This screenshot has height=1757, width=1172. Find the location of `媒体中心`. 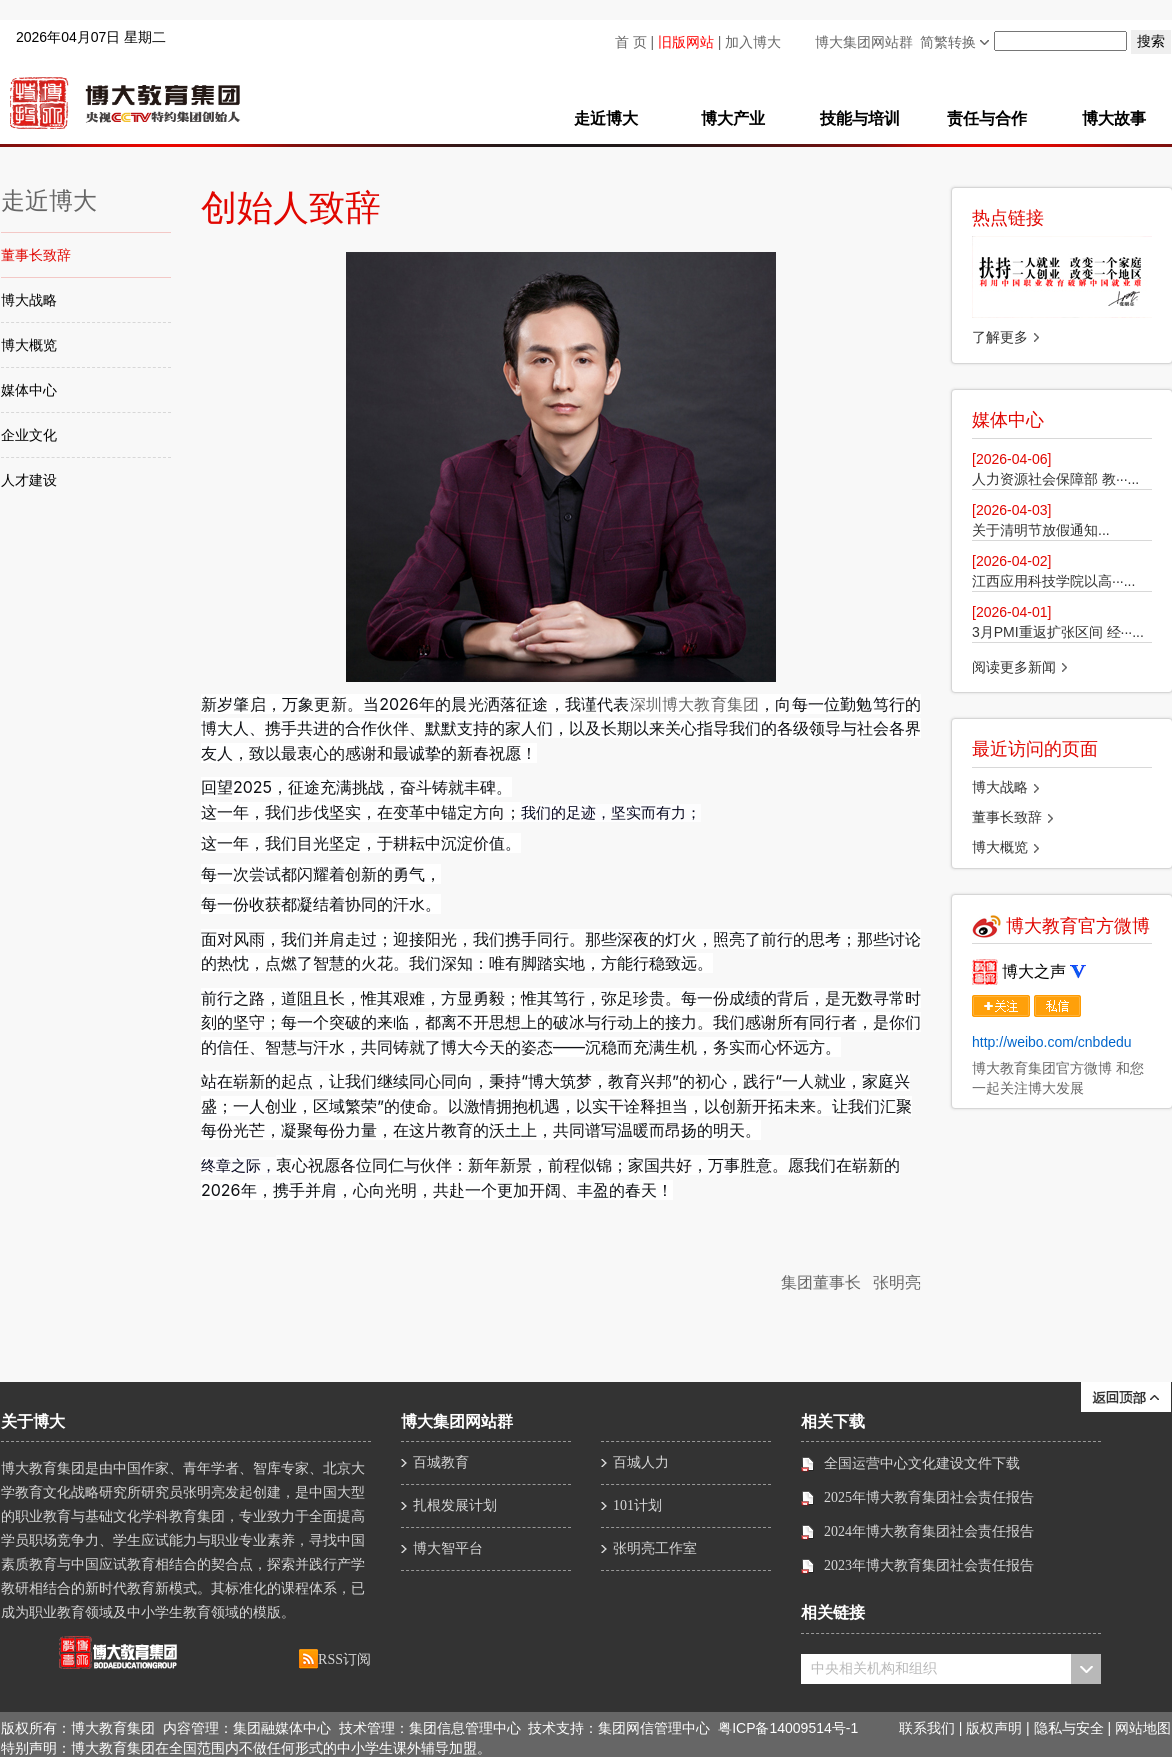

媒体中心 is located at coordinates (29, 390).